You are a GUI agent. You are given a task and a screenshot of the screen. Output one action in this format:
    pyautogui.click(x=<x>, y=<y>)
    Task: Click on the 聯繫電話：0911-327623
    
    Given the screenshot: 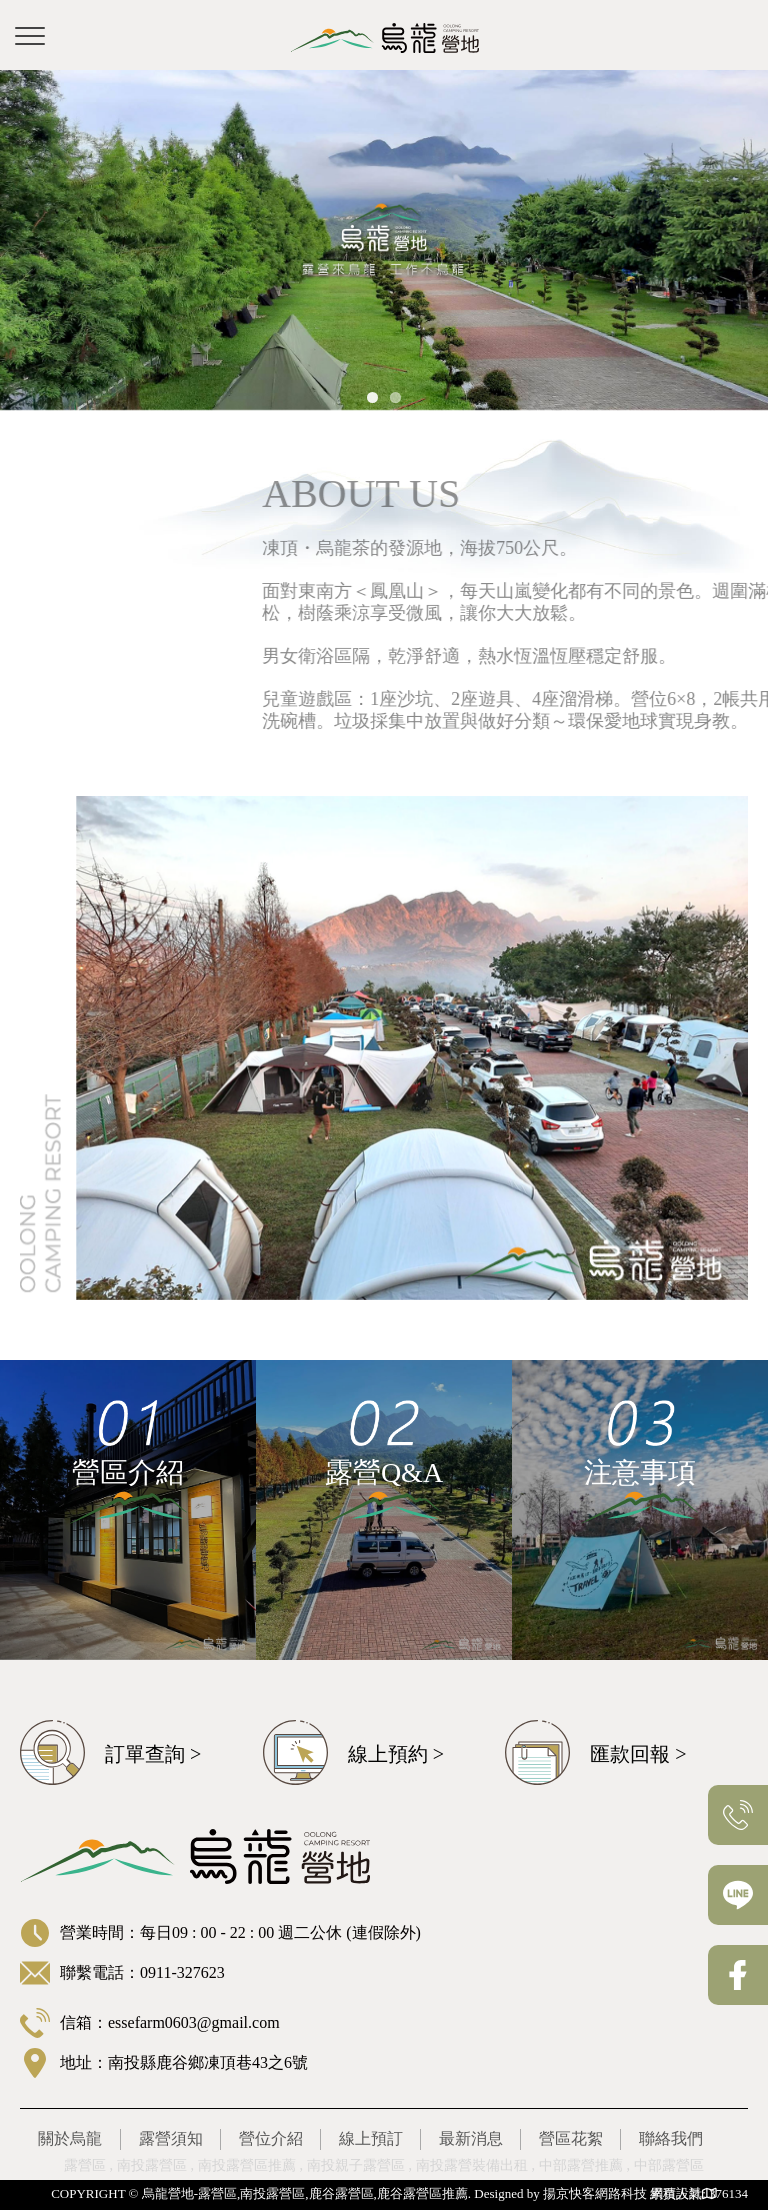 What is the action you would take?
    pyautogui.click(x=142, y=1972)
    